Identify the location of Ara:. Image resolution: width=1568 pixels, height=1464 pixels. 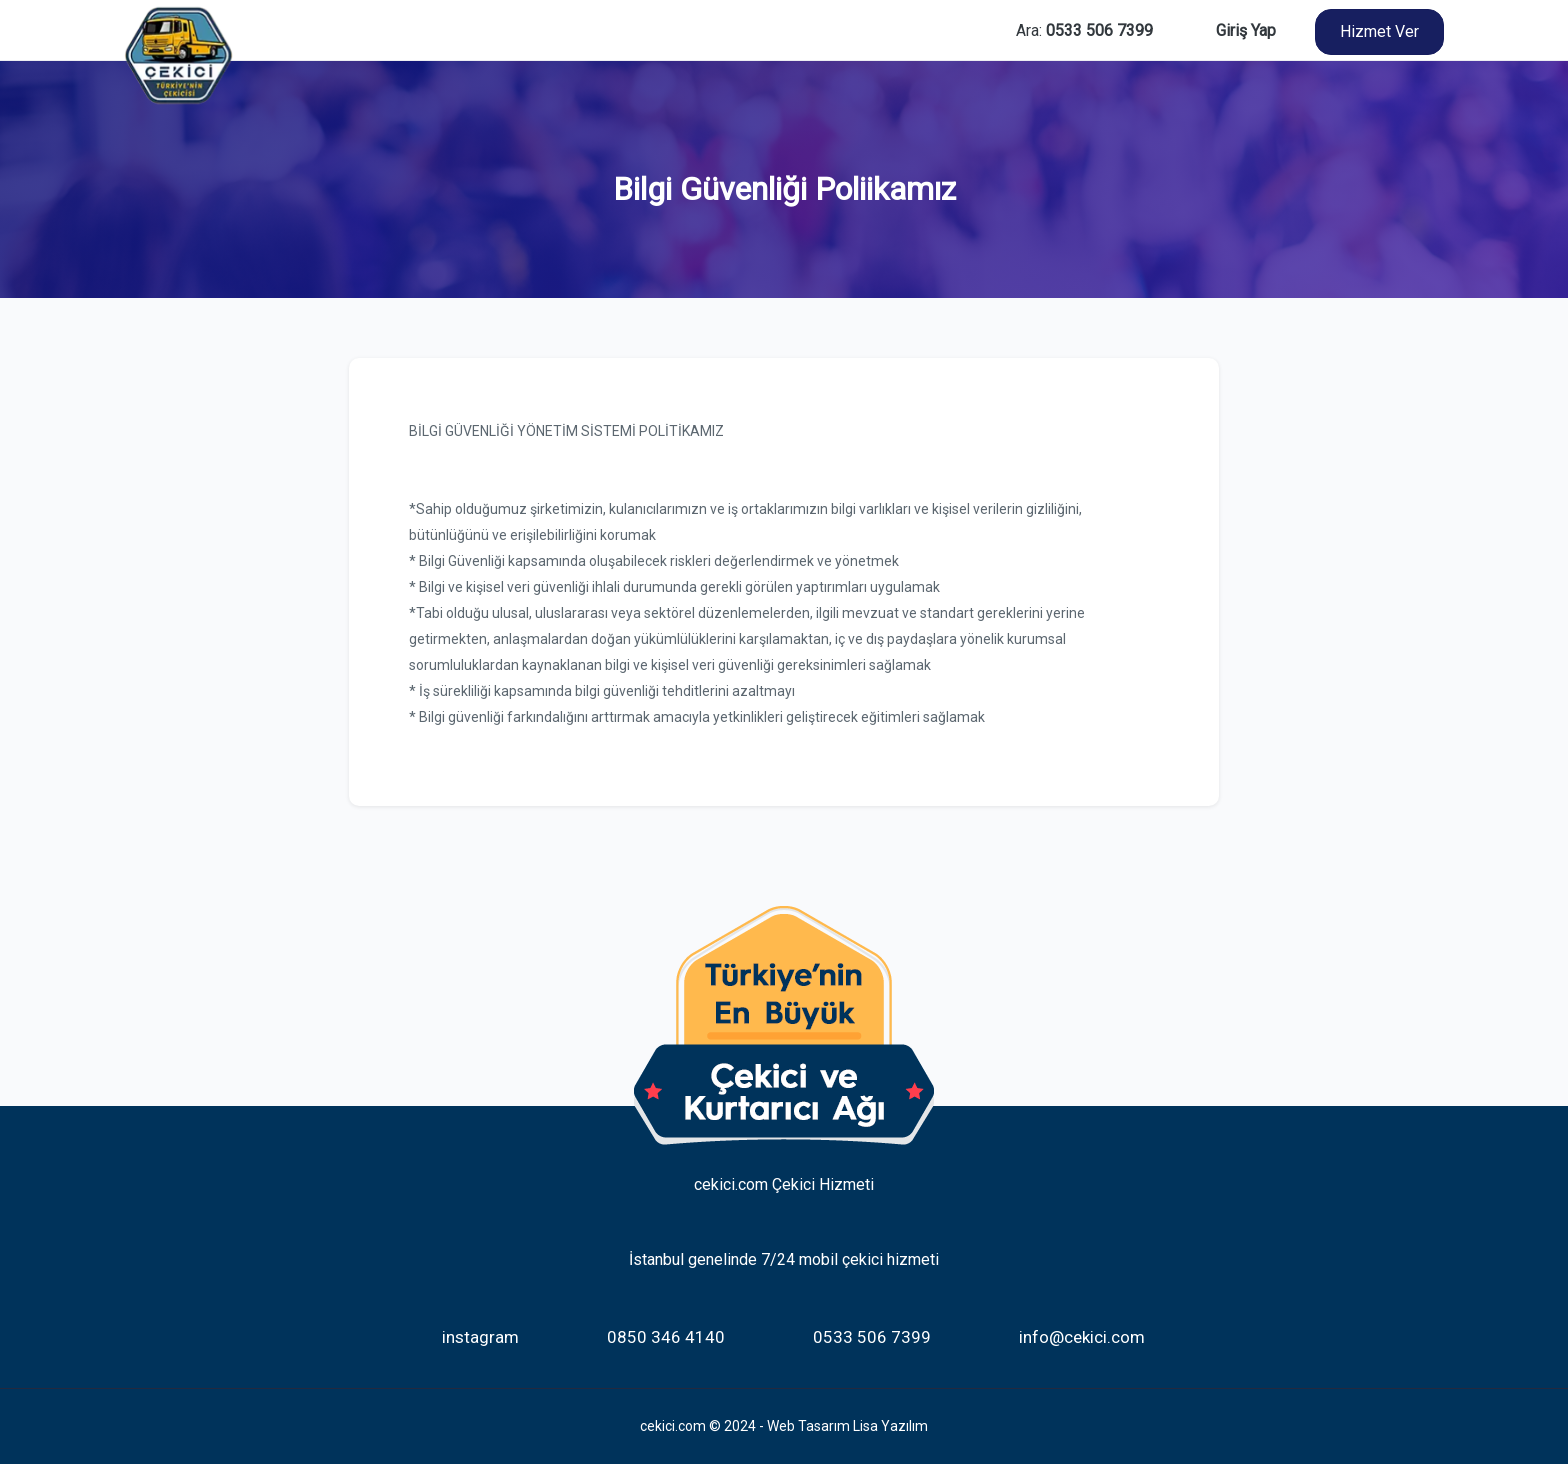
(1084, 30).